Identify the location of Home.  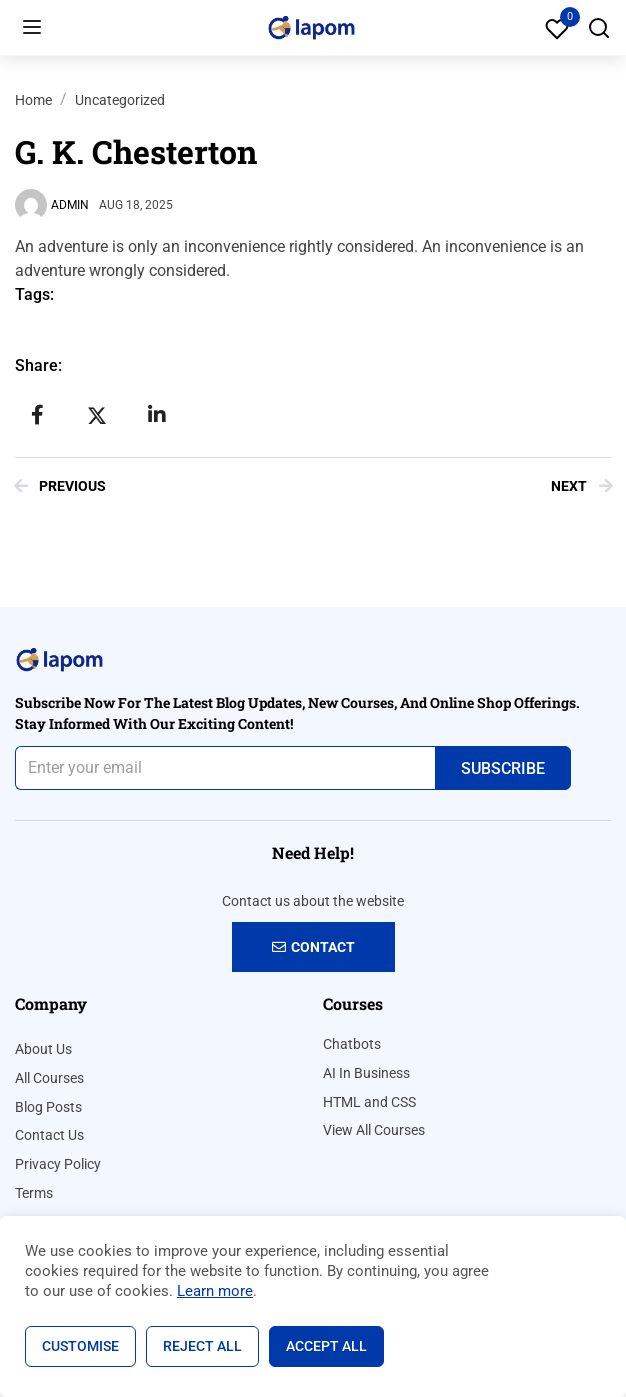
(33, 100).